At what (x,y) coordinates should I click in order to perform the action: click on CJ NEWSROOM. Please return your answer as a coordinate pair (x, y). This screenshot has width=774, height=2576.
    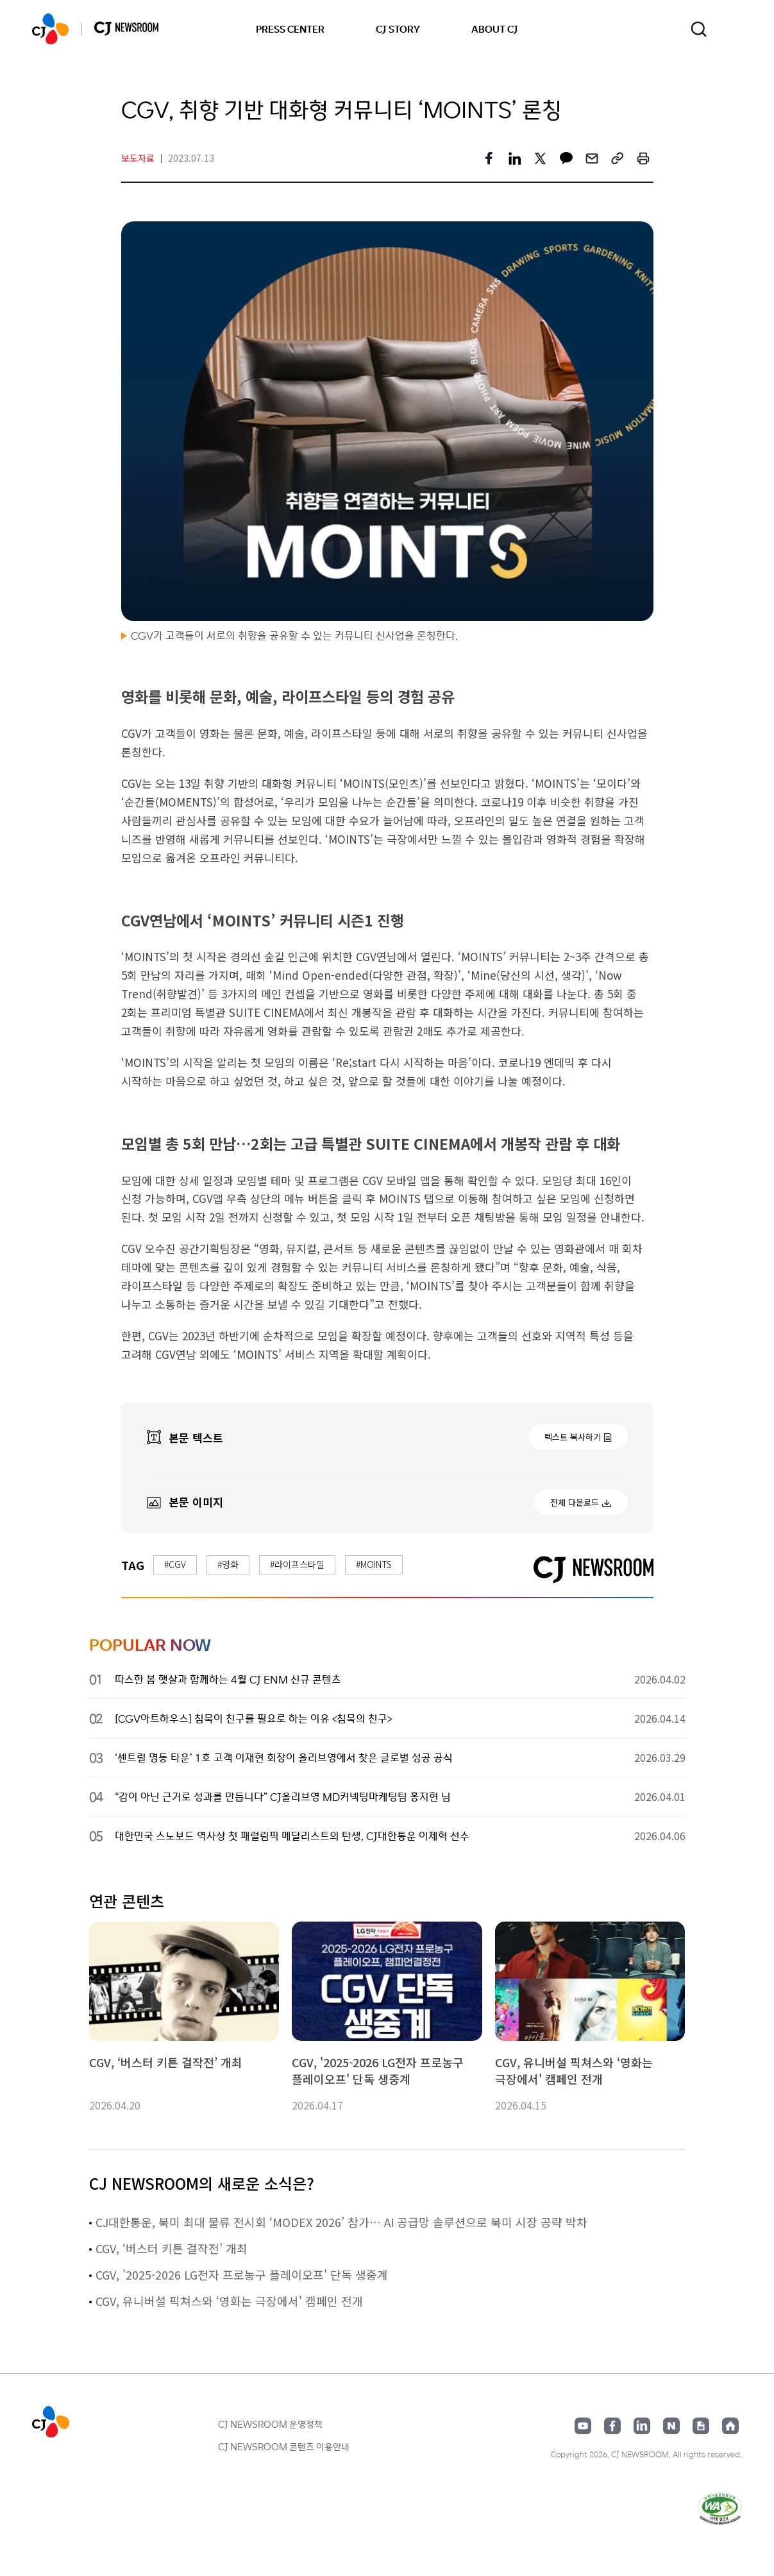
    Looking at the image, I should click on (50, 28).